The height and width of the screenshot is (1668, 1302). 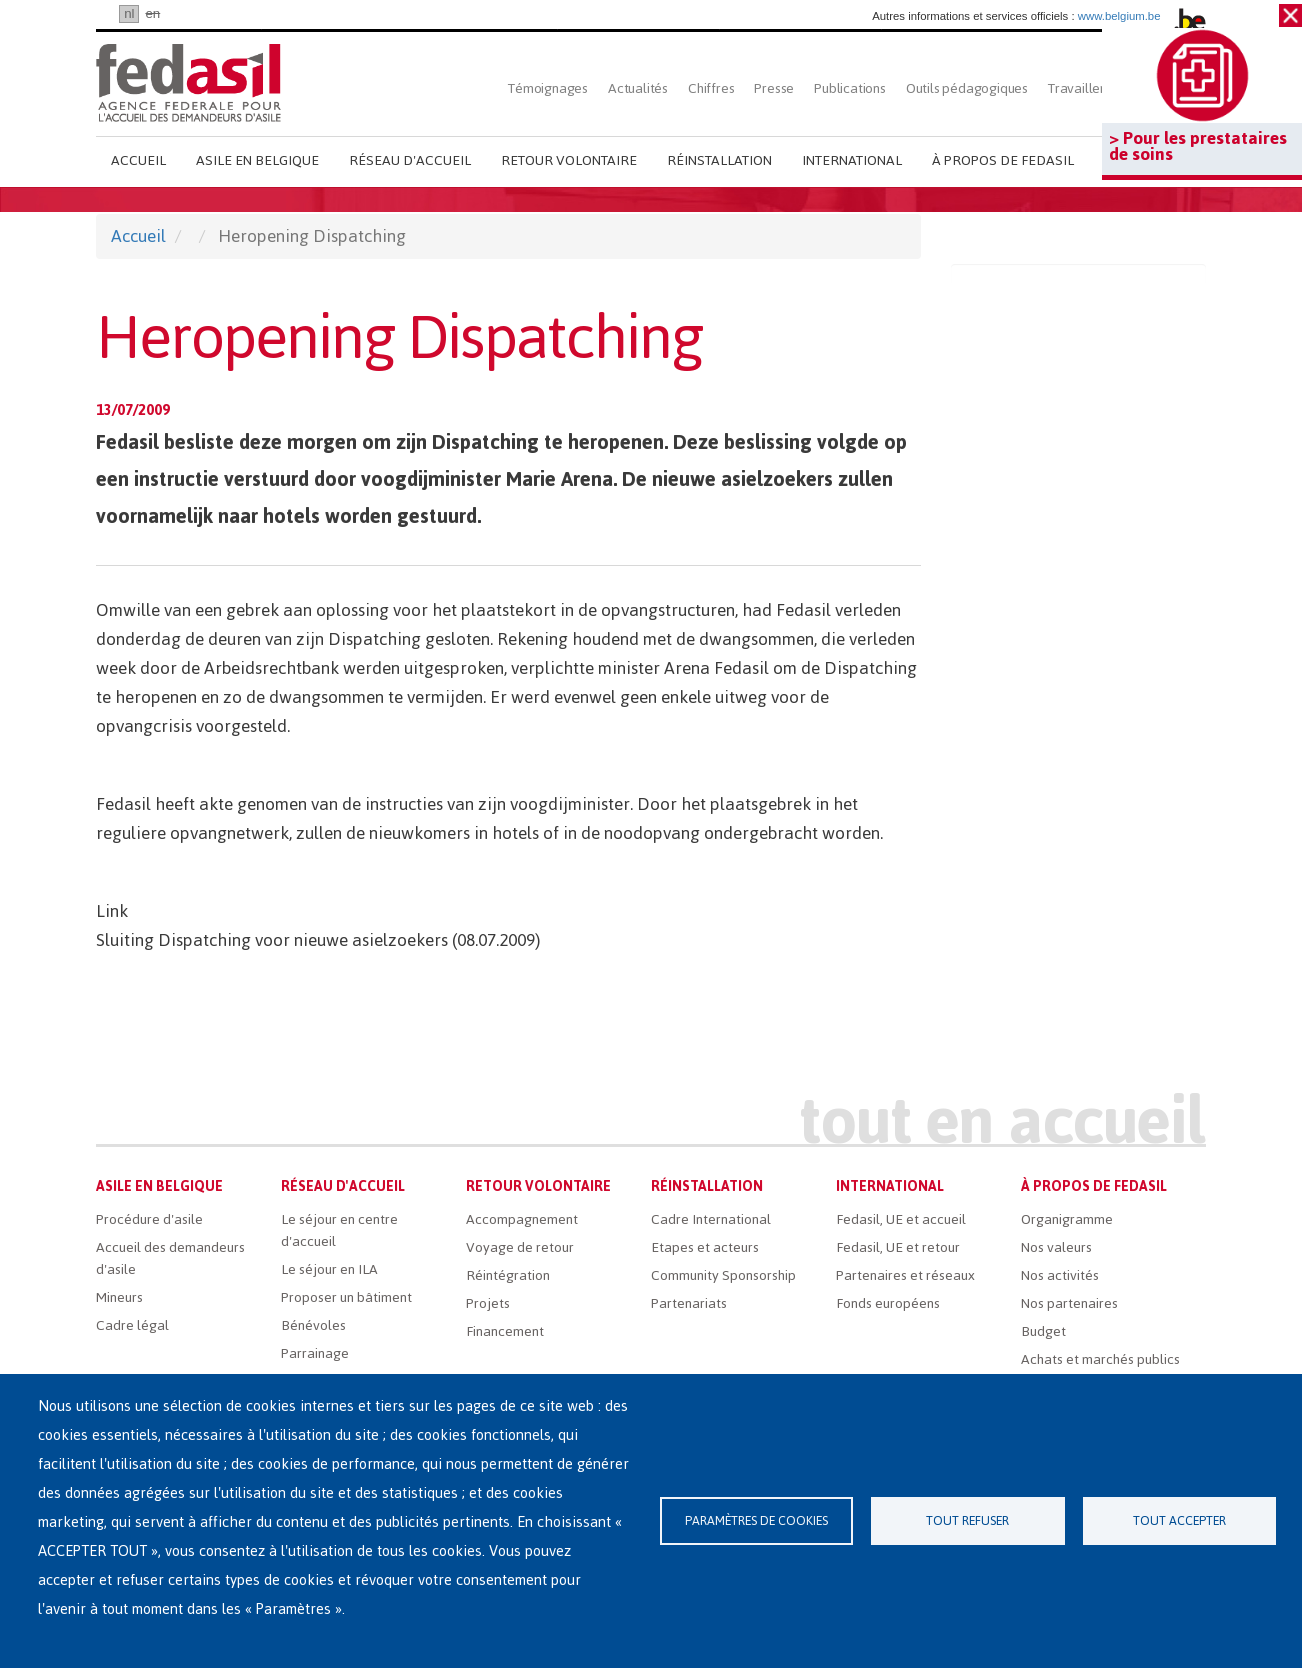 I want to click on Réinstallation, so click(x=719, y=160).